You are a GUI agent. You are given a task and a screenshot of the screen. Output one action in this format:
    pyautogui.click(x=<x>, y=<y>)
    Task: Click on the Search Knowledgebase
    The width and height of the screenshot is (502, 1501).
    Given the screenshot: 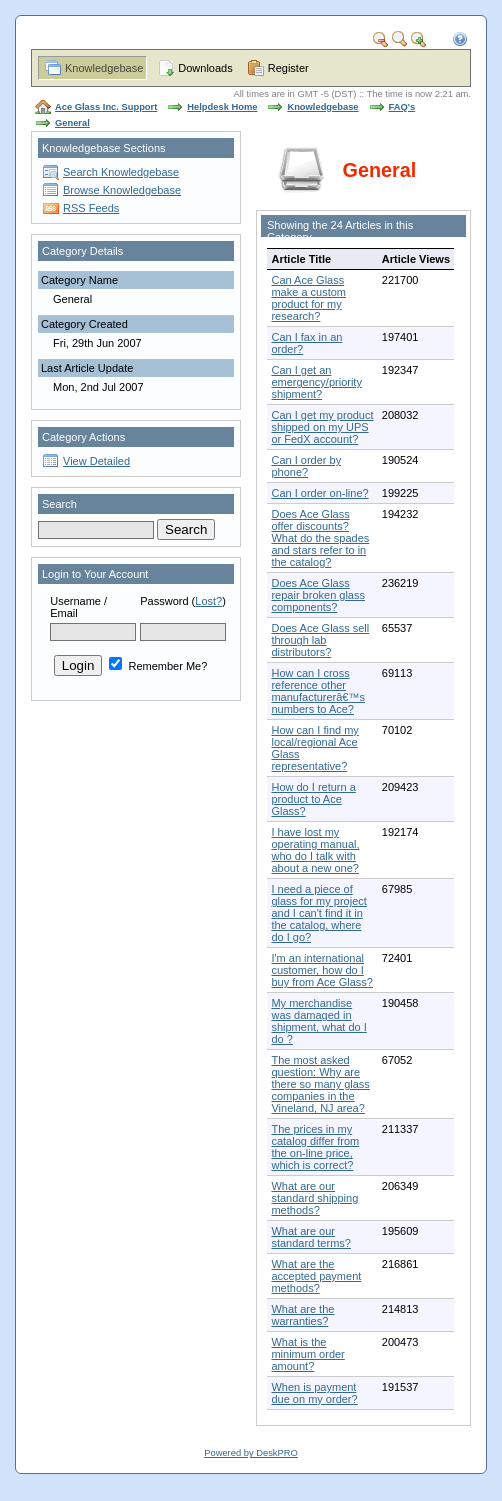 What is the action you would take?
    pyautogui.click(x=121, y=172)
    